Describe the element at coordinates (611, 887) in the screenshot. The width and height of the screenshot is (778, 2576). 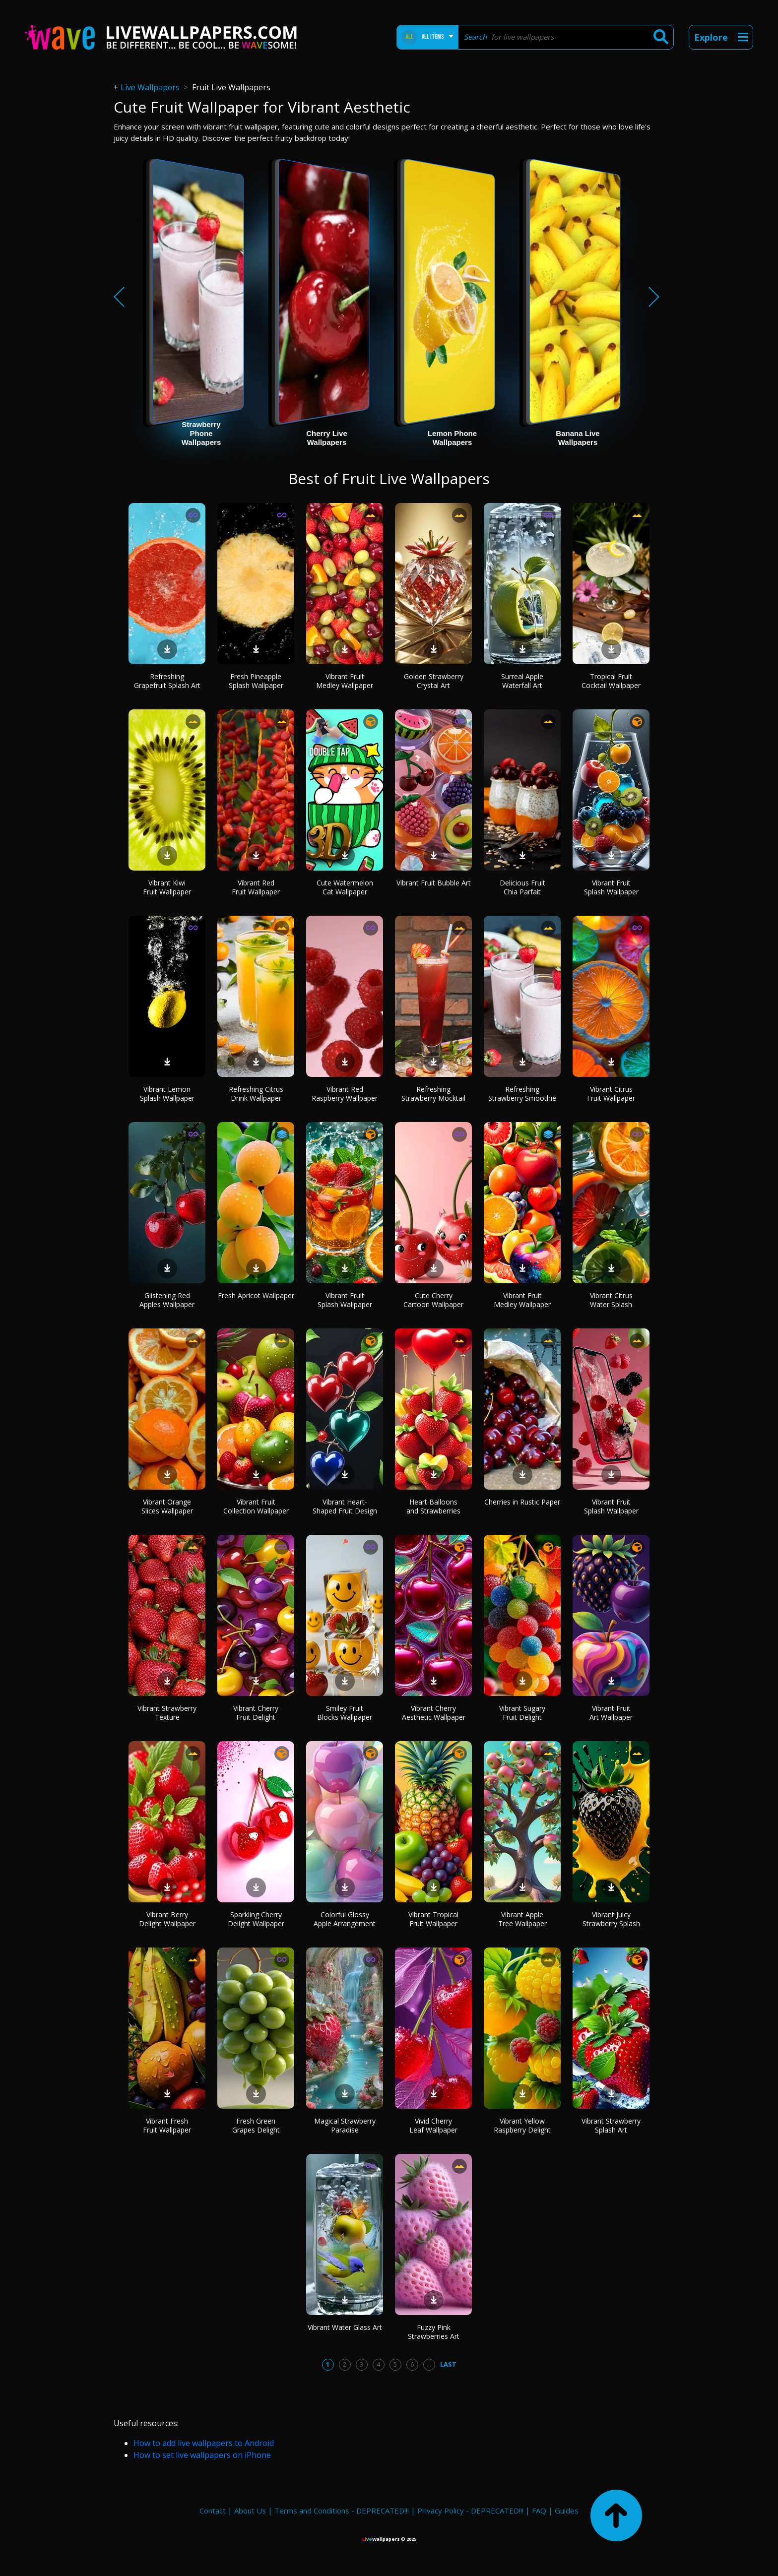
I see `Vibrant Fruit Splash Wallpaper` at that location.